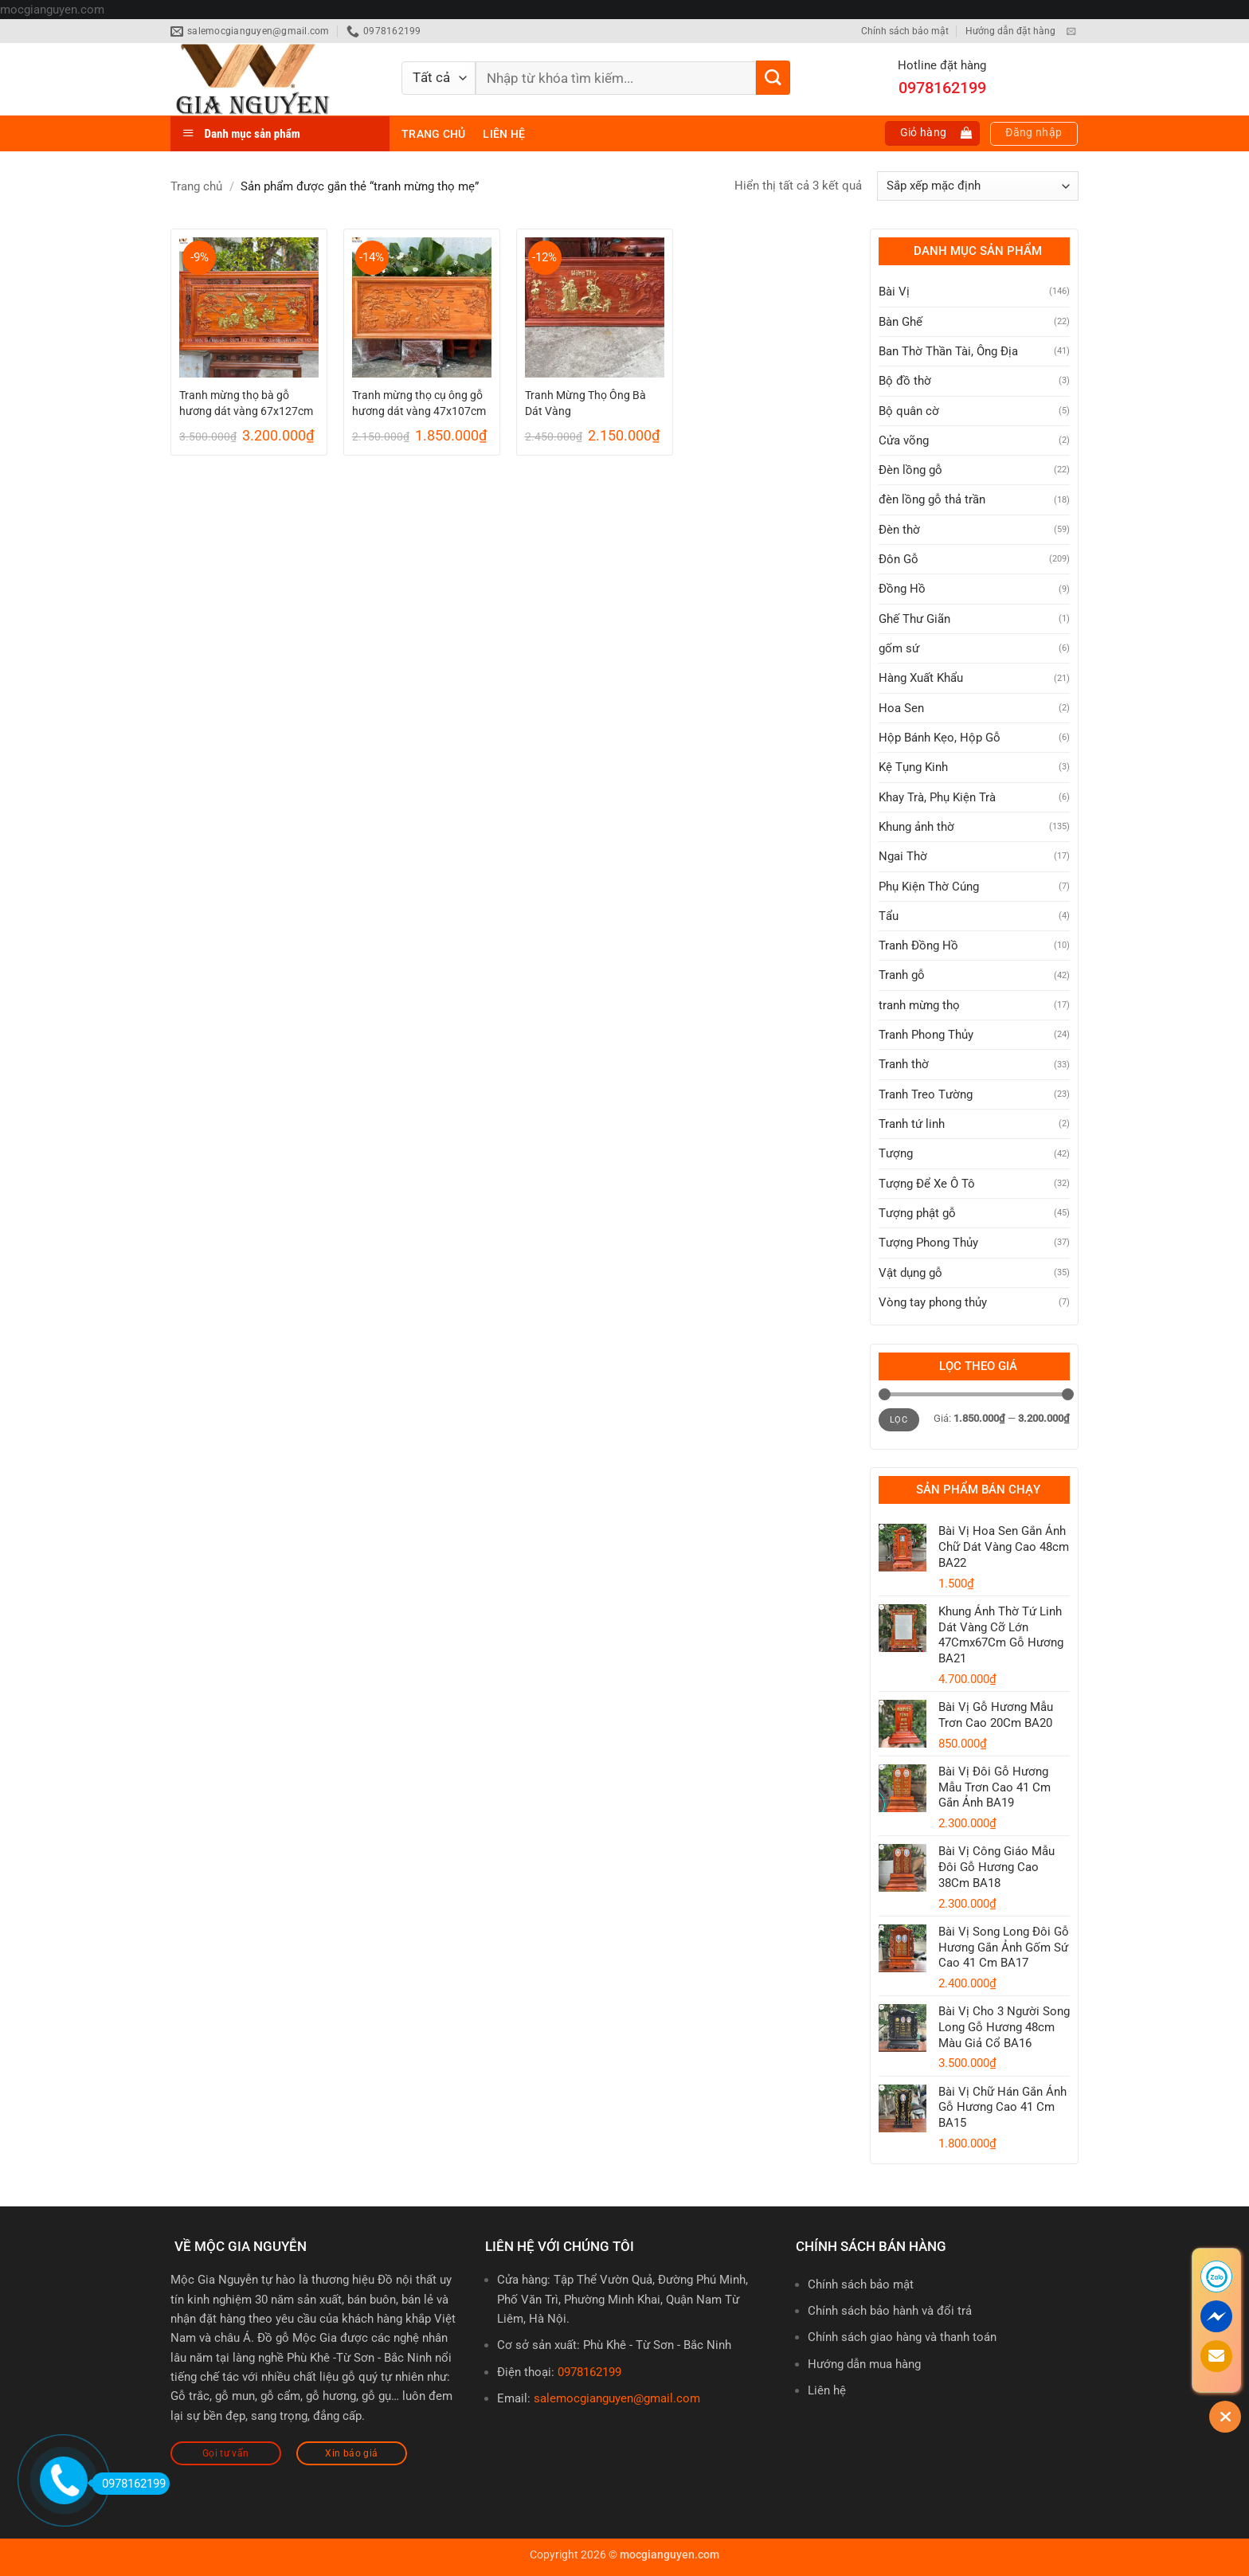 The image size is (1249, 2576). What do you see at coordinates (898, 1420) in the screenshot?
I see `Lọc` at bounding box center [898, 1420].